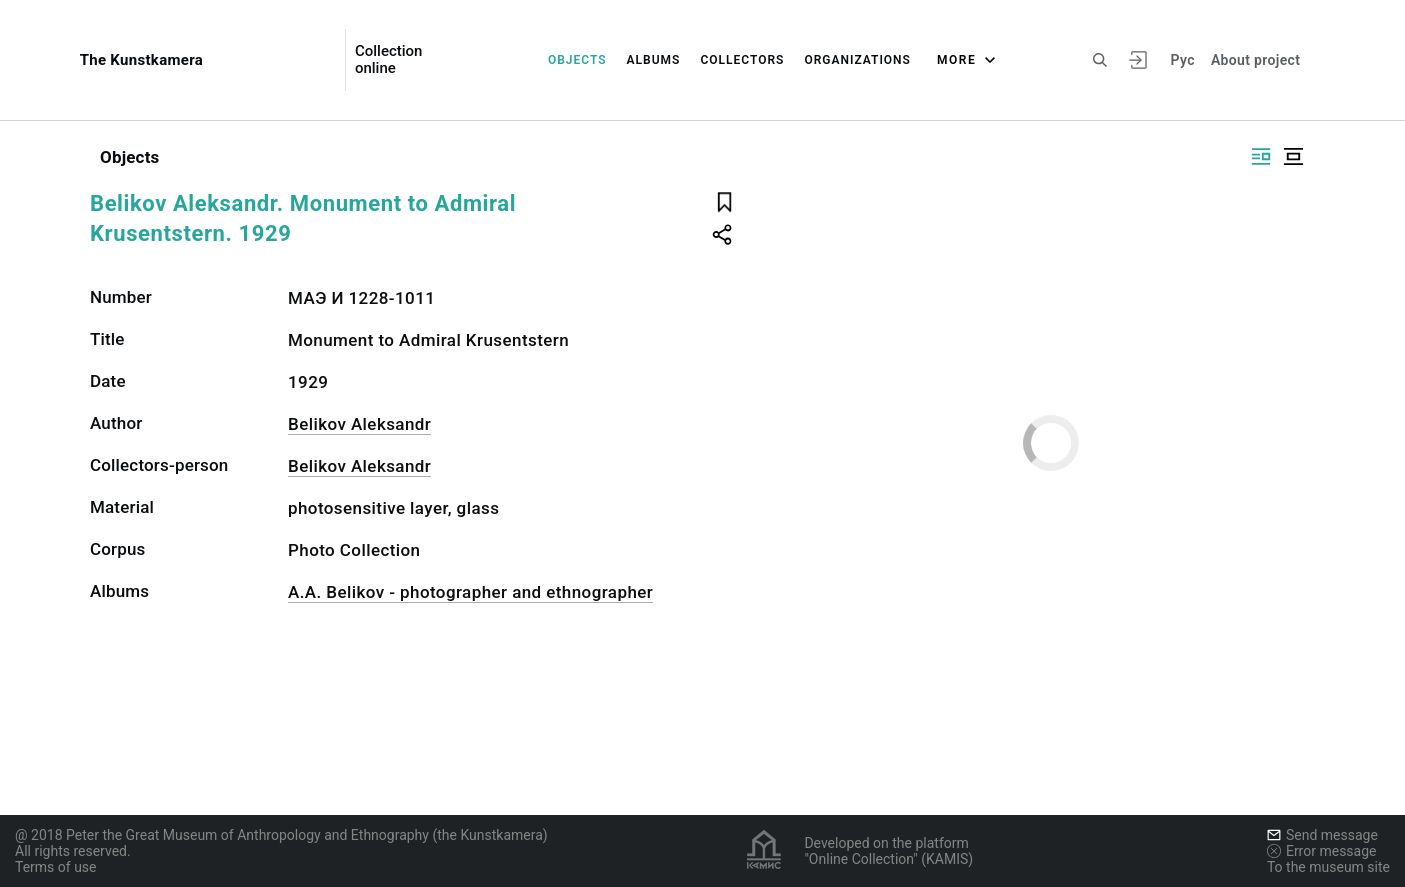  Describe the element at coordinates (1293, 156) in the screenshot. I see `[Display centered]` at that location.